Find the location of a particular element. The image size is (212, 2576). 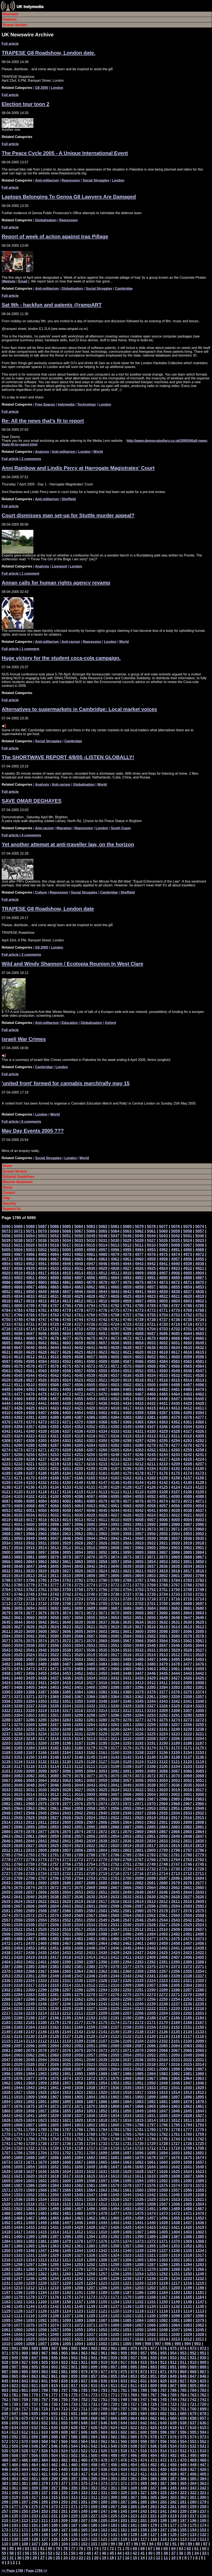

1938 is located at coordinates (90, 2087).